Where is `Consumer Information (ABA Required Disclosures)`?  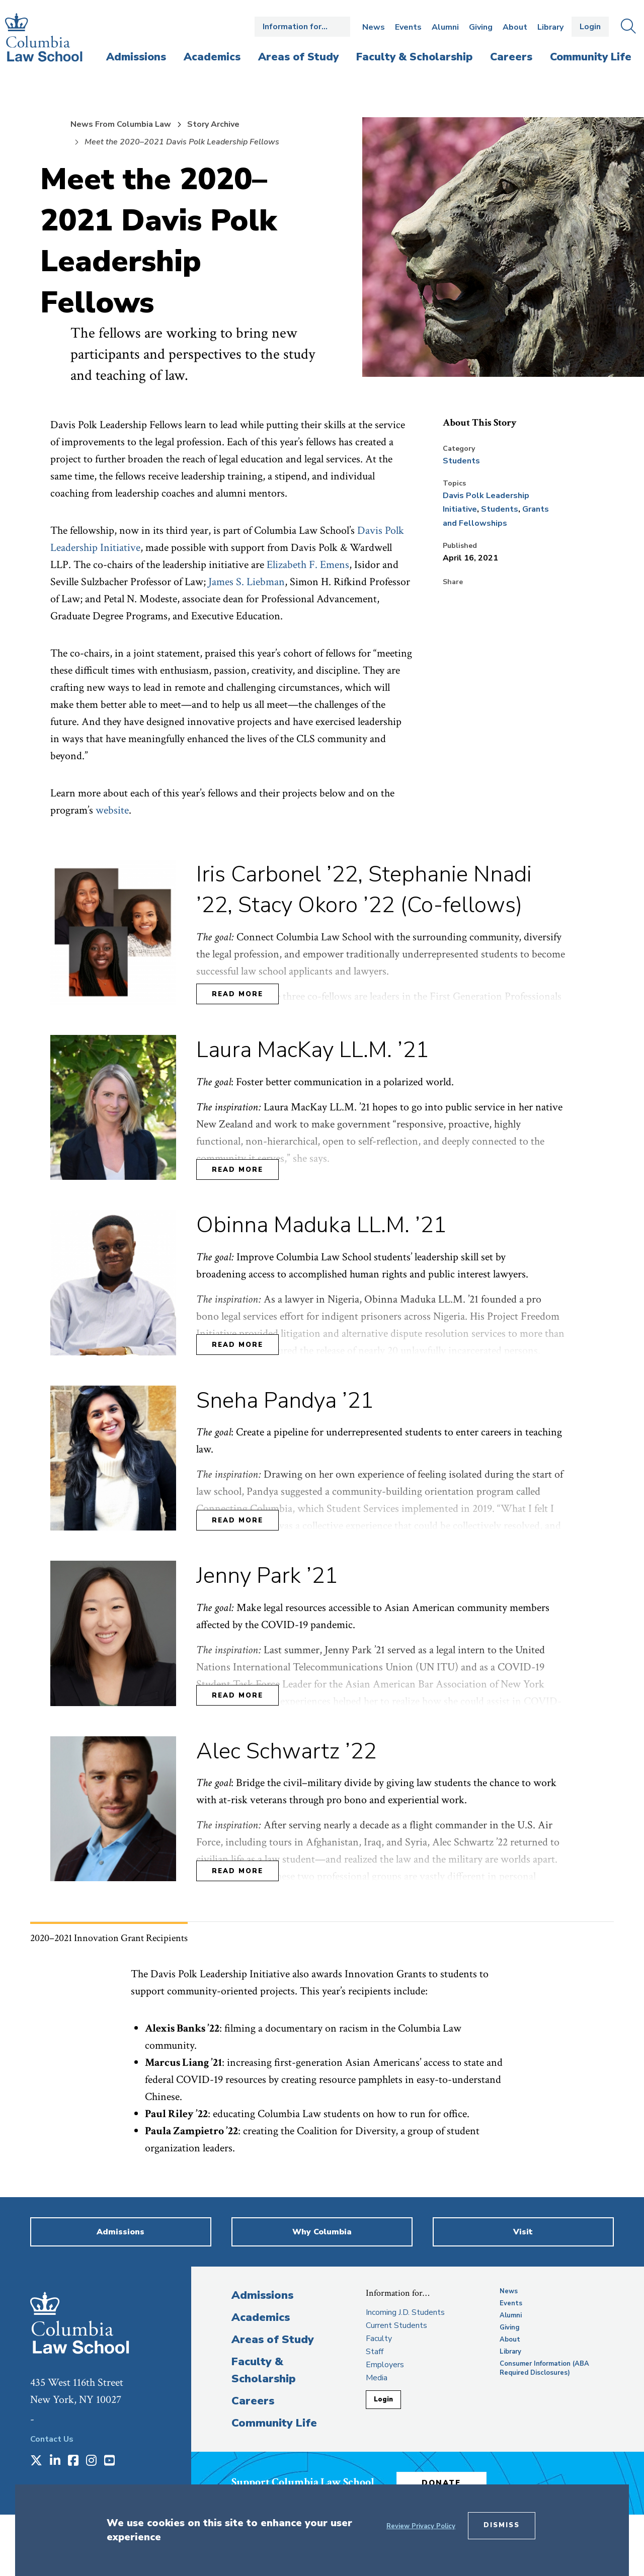 Consumer Information (ABA Required Disclosures) is located at coordinates (544, 2368).